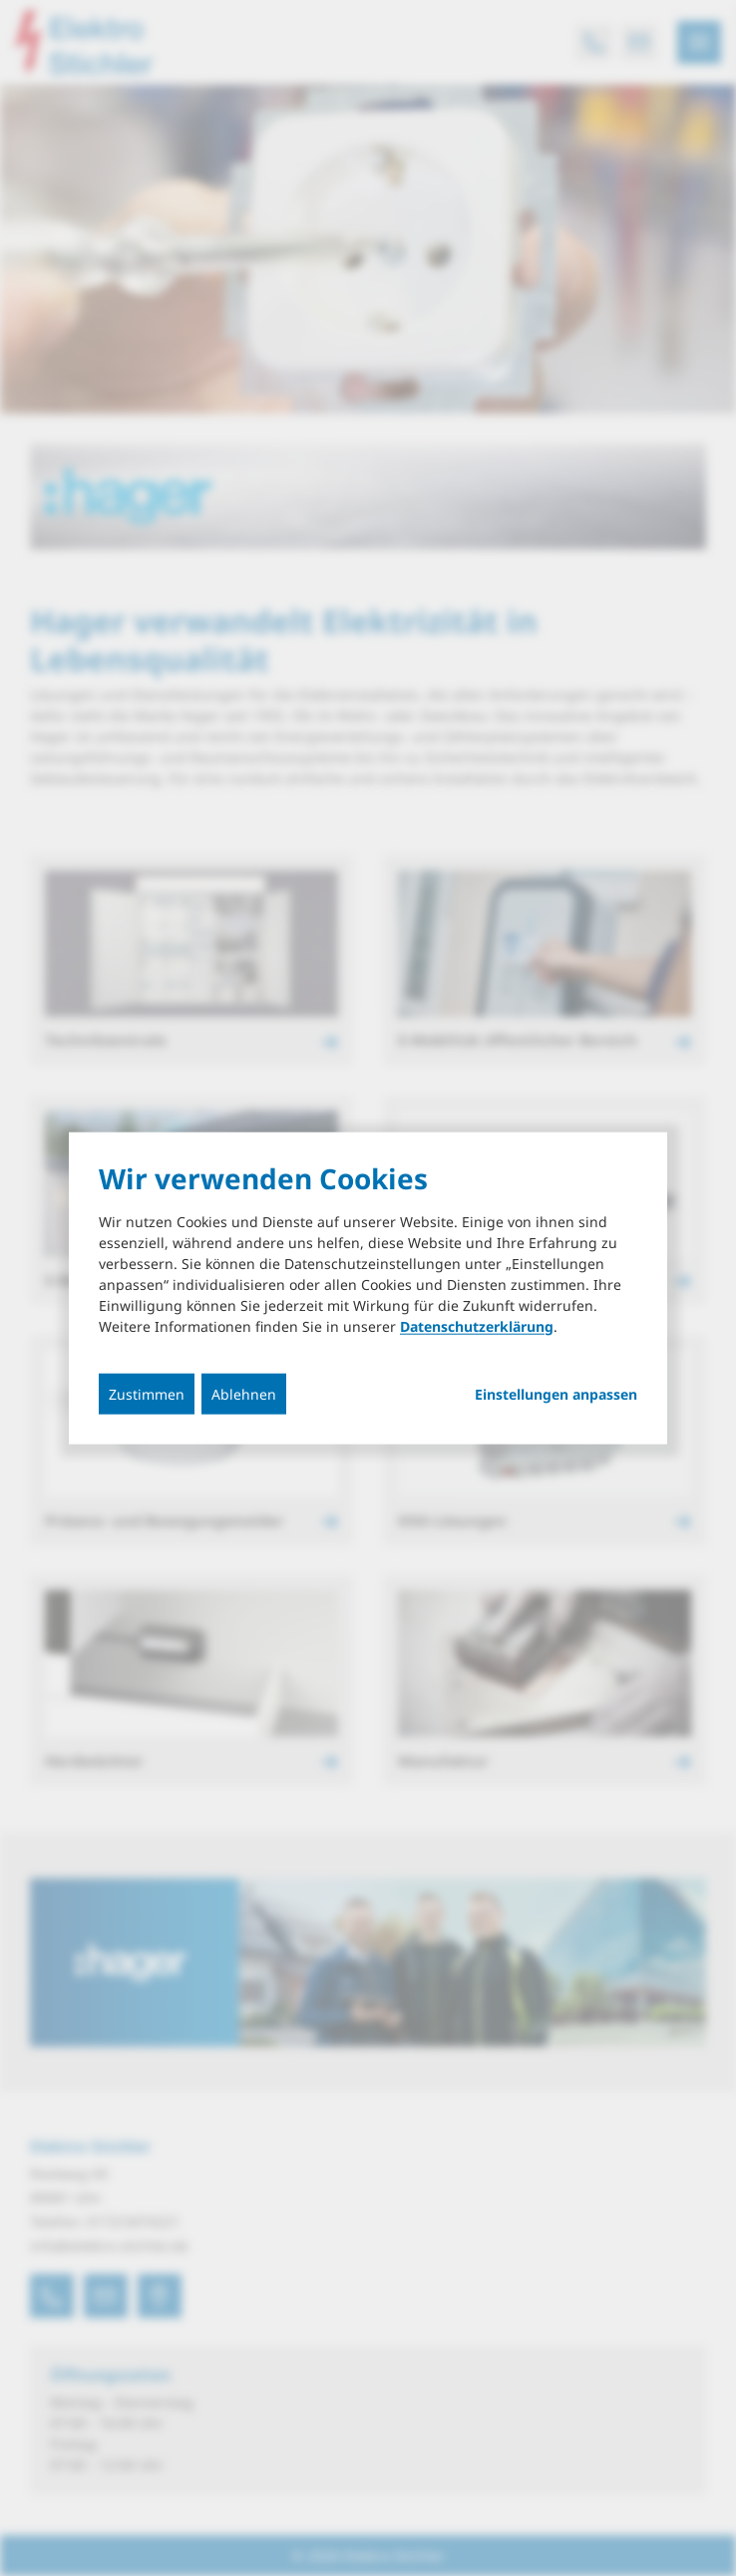 The height and width of the screenshot is (2576, 736). I want to click on Einstellungen anpassen, so click(556, 1394).